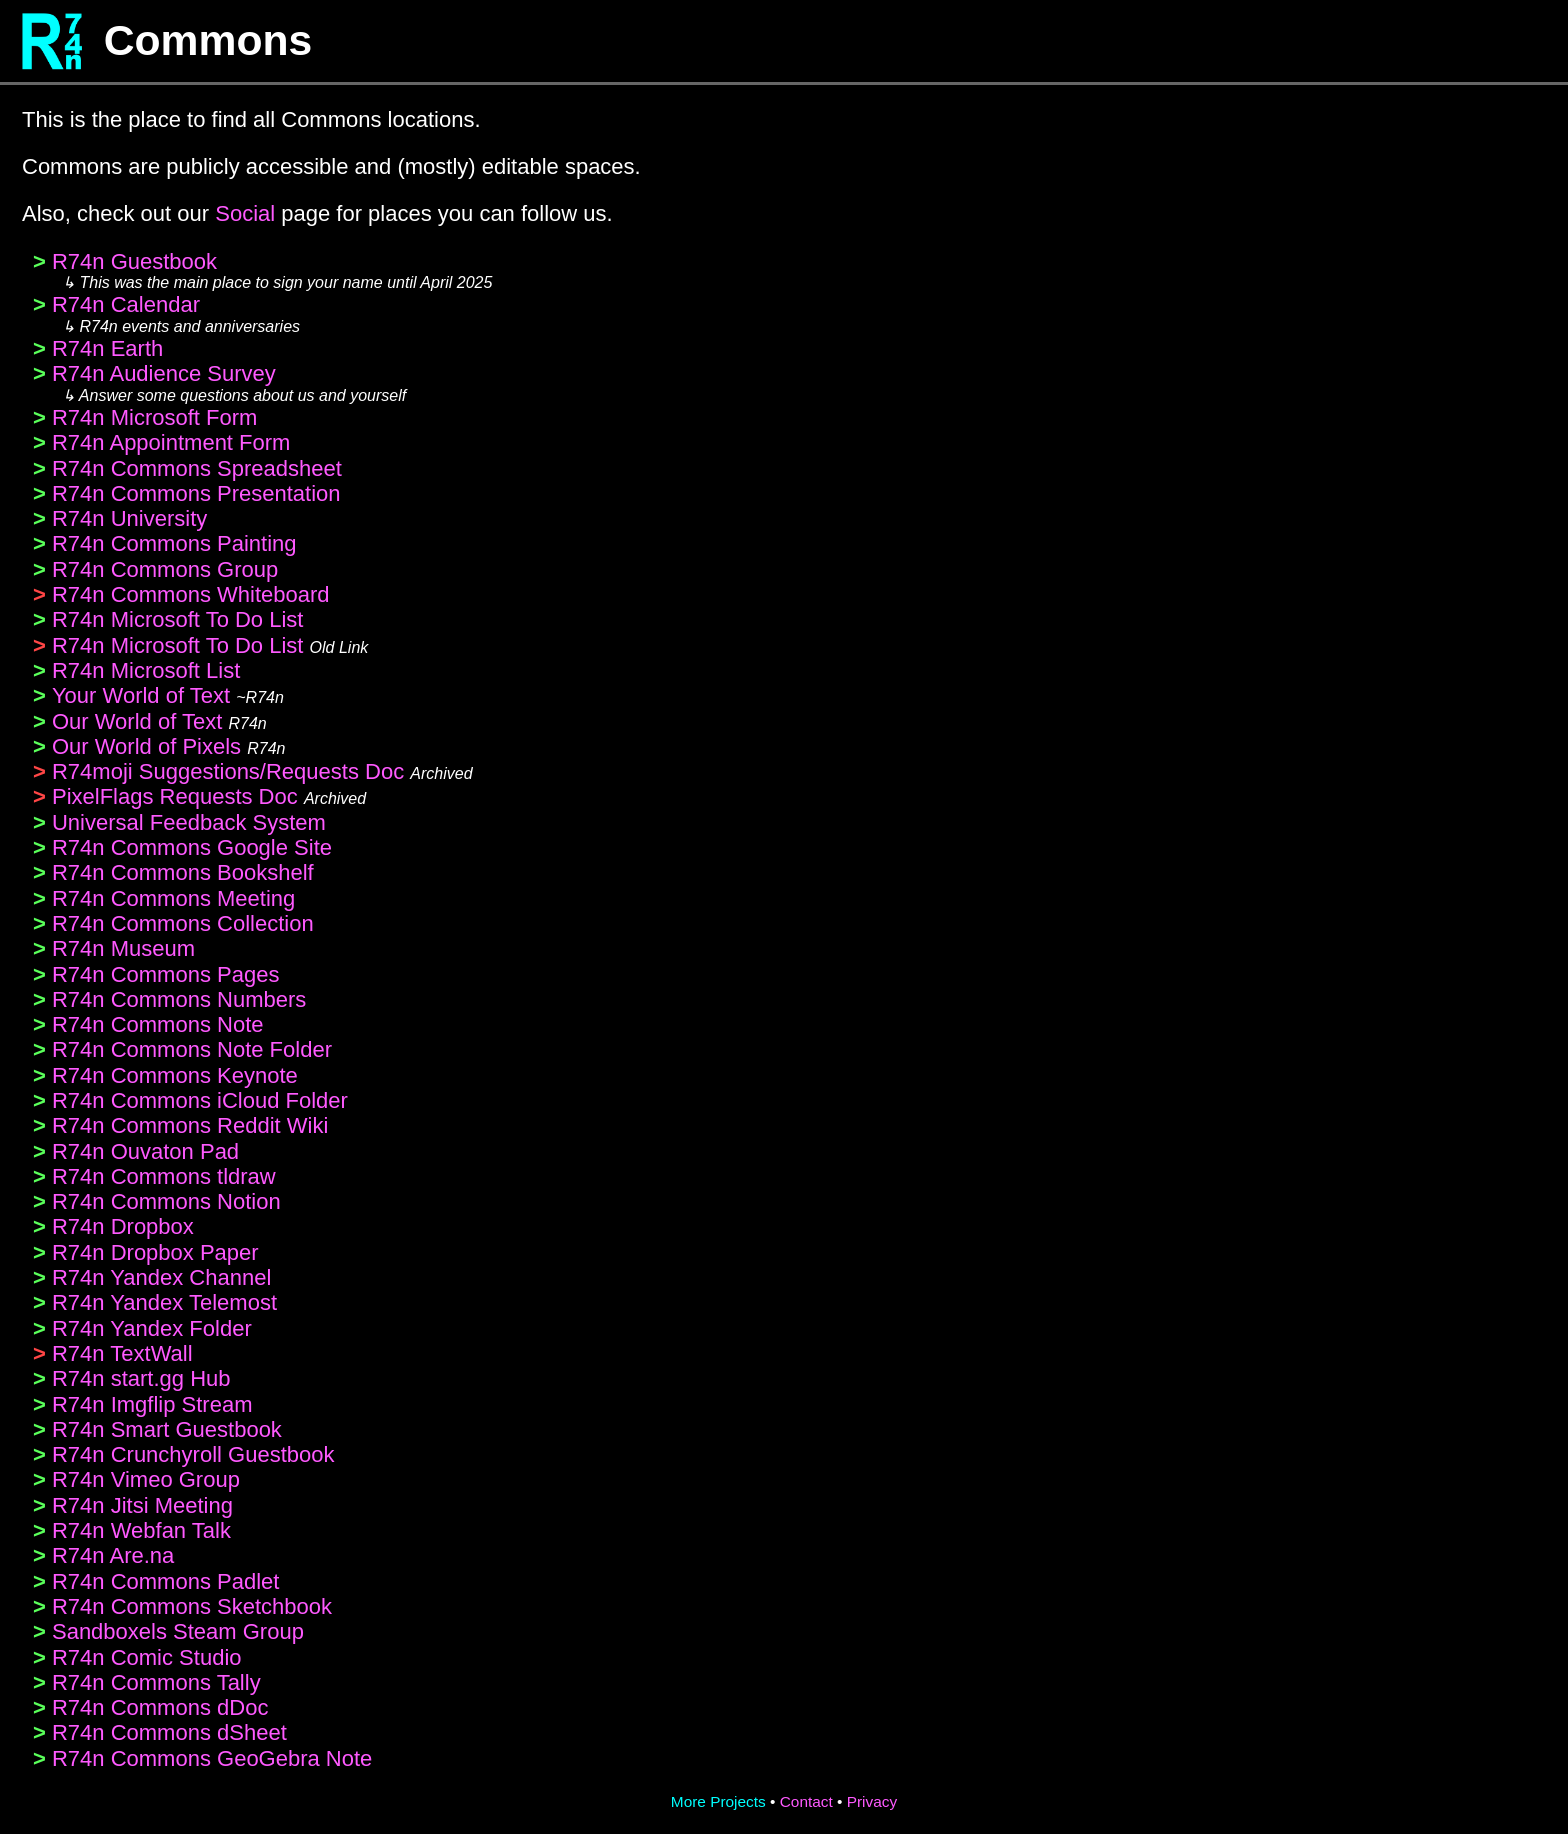  Describe the element at coordinates (146, 1479) in the screenshot. I see `R74n Vimeo Group` at that location.